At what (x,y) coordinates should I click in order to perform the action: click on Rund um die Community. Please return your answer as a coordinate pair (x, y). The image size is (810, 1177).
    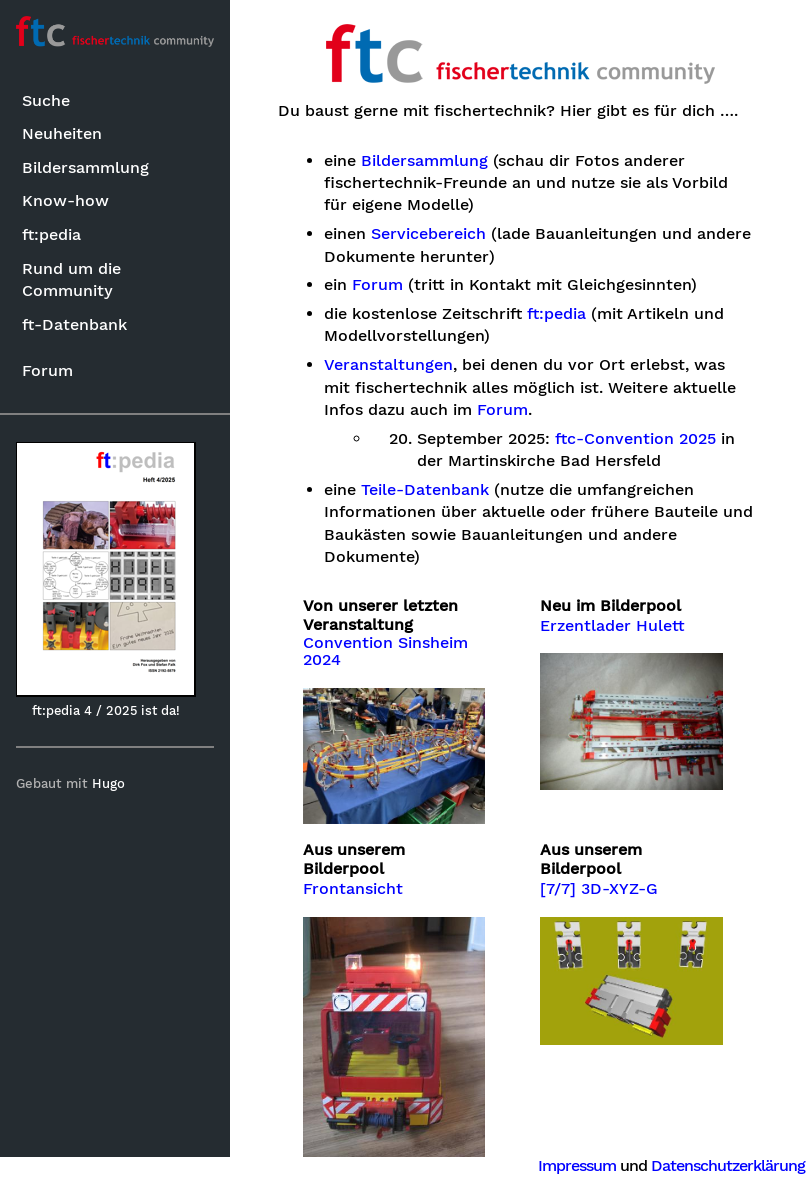
    Looking at the image, I should click on (71, 279).